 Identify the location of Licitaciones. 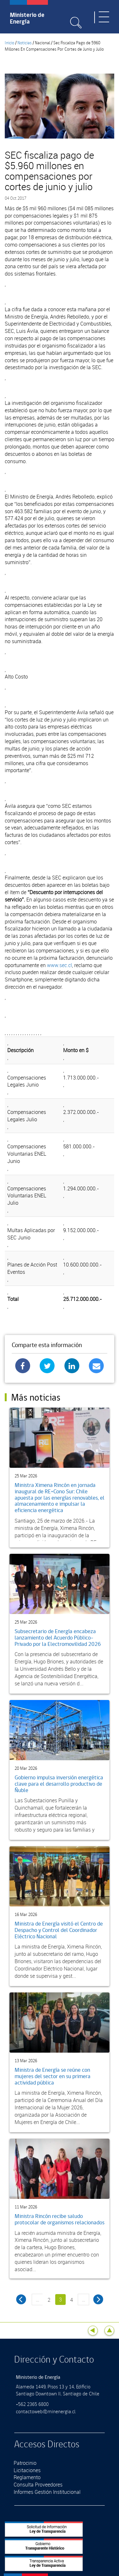
(27, 2470).